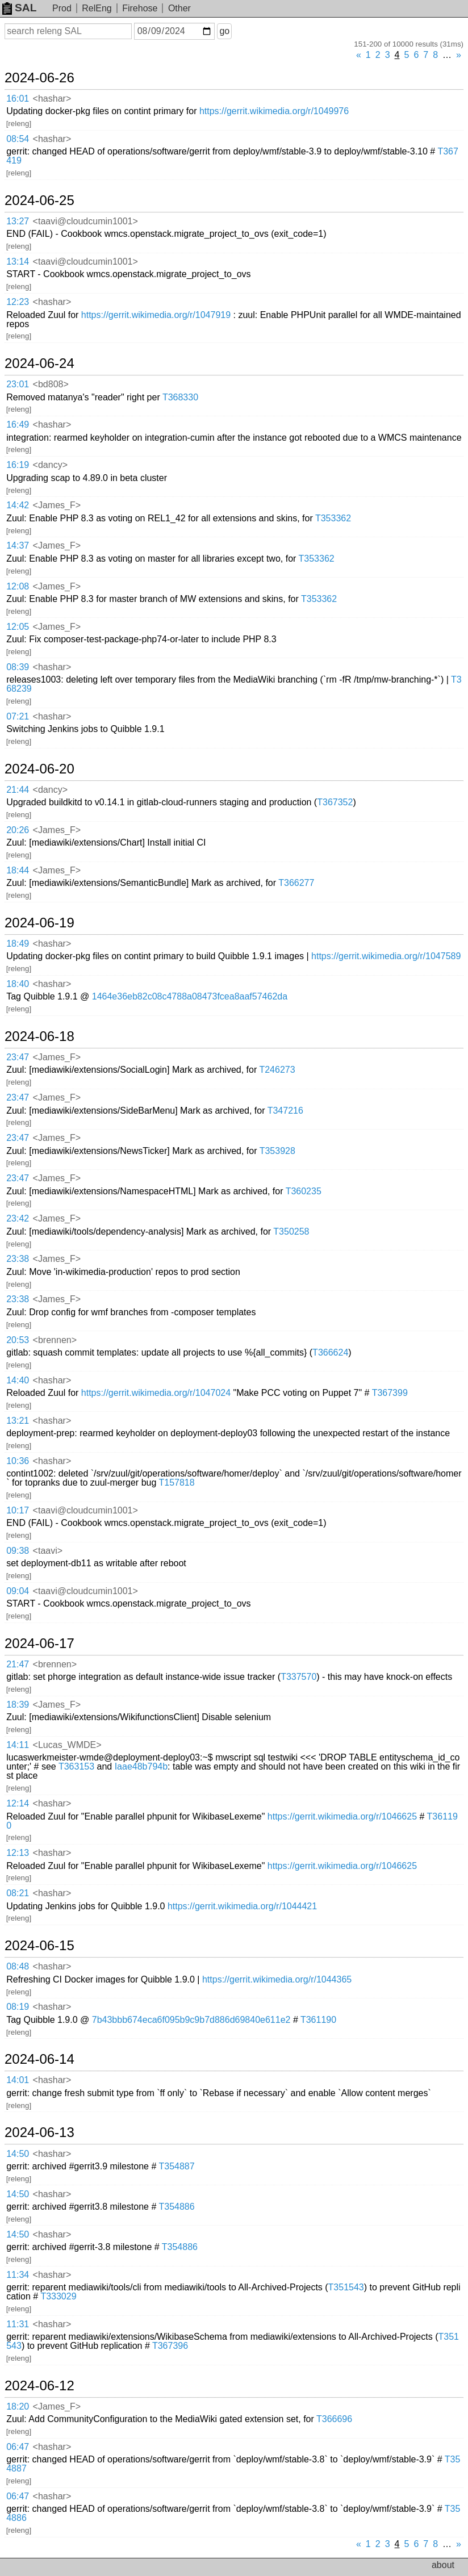  What do you see at coordinates (17, 830) in the screenshot?
I see `20:26` at bounding box center [17, 830].